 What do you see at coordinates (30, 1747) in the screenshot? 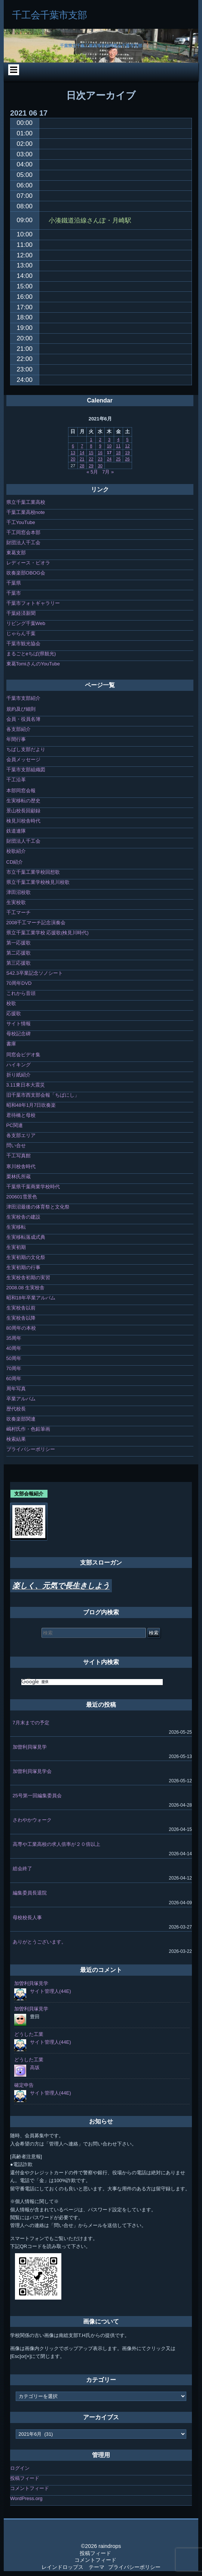
I see `加曽利貝塚見学` at bounding box center [30, 1747].